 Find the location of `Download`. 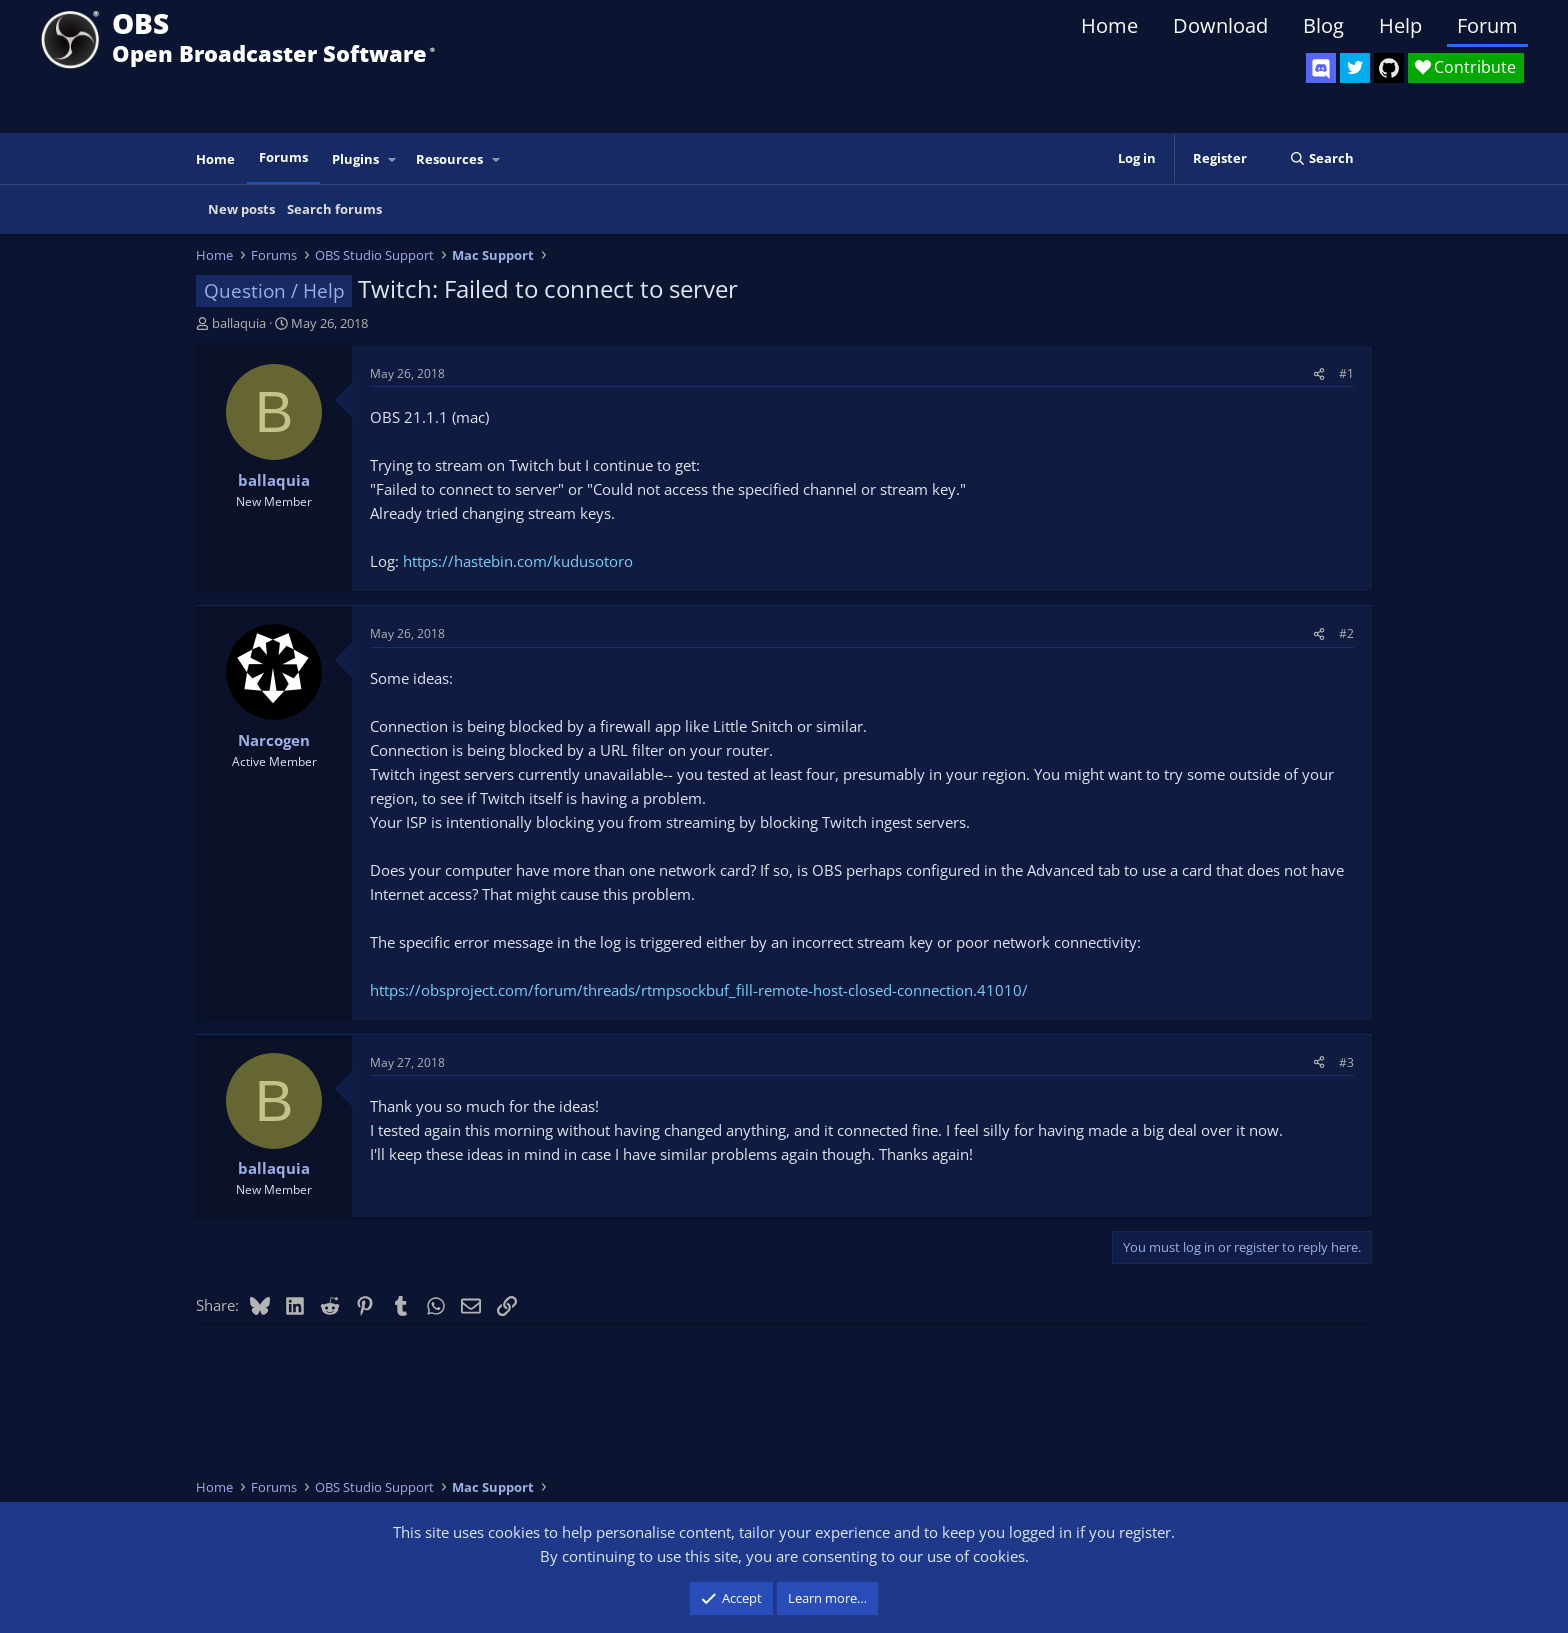

Download is located at coordinates (1220, 25).